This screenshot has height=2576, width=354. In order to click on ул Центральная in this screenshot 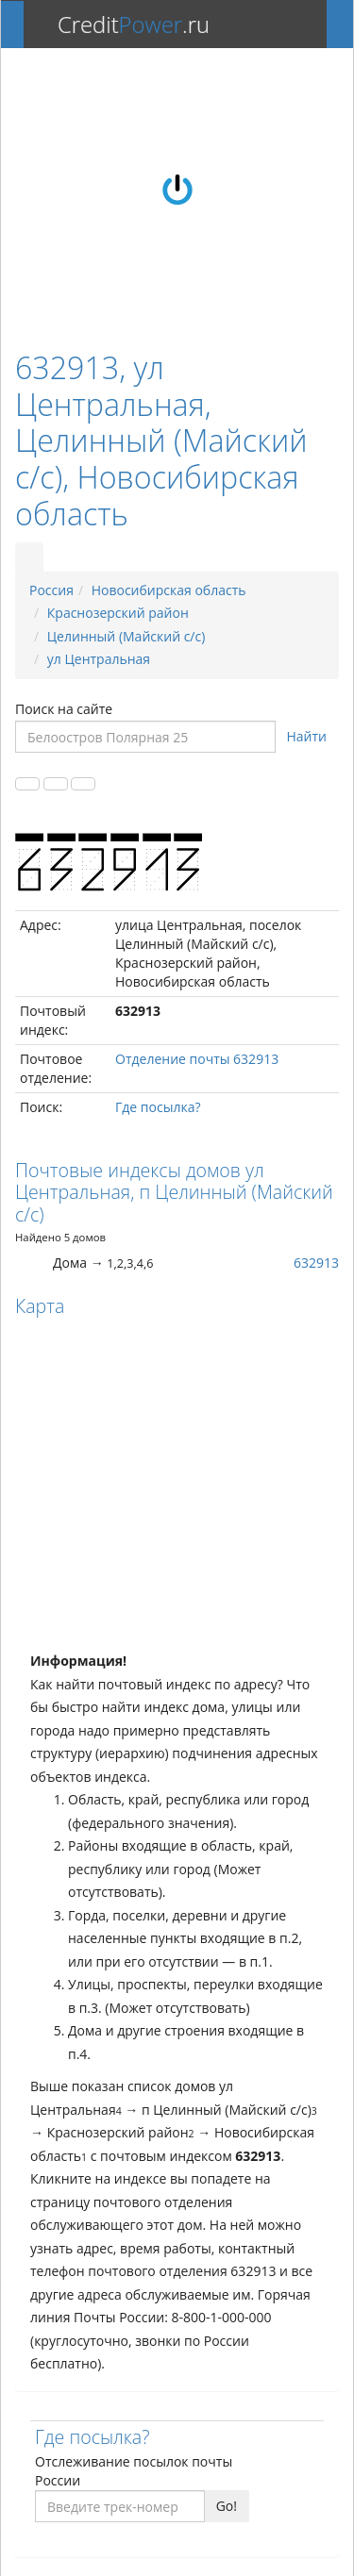, I will do `click(98, 659)`.